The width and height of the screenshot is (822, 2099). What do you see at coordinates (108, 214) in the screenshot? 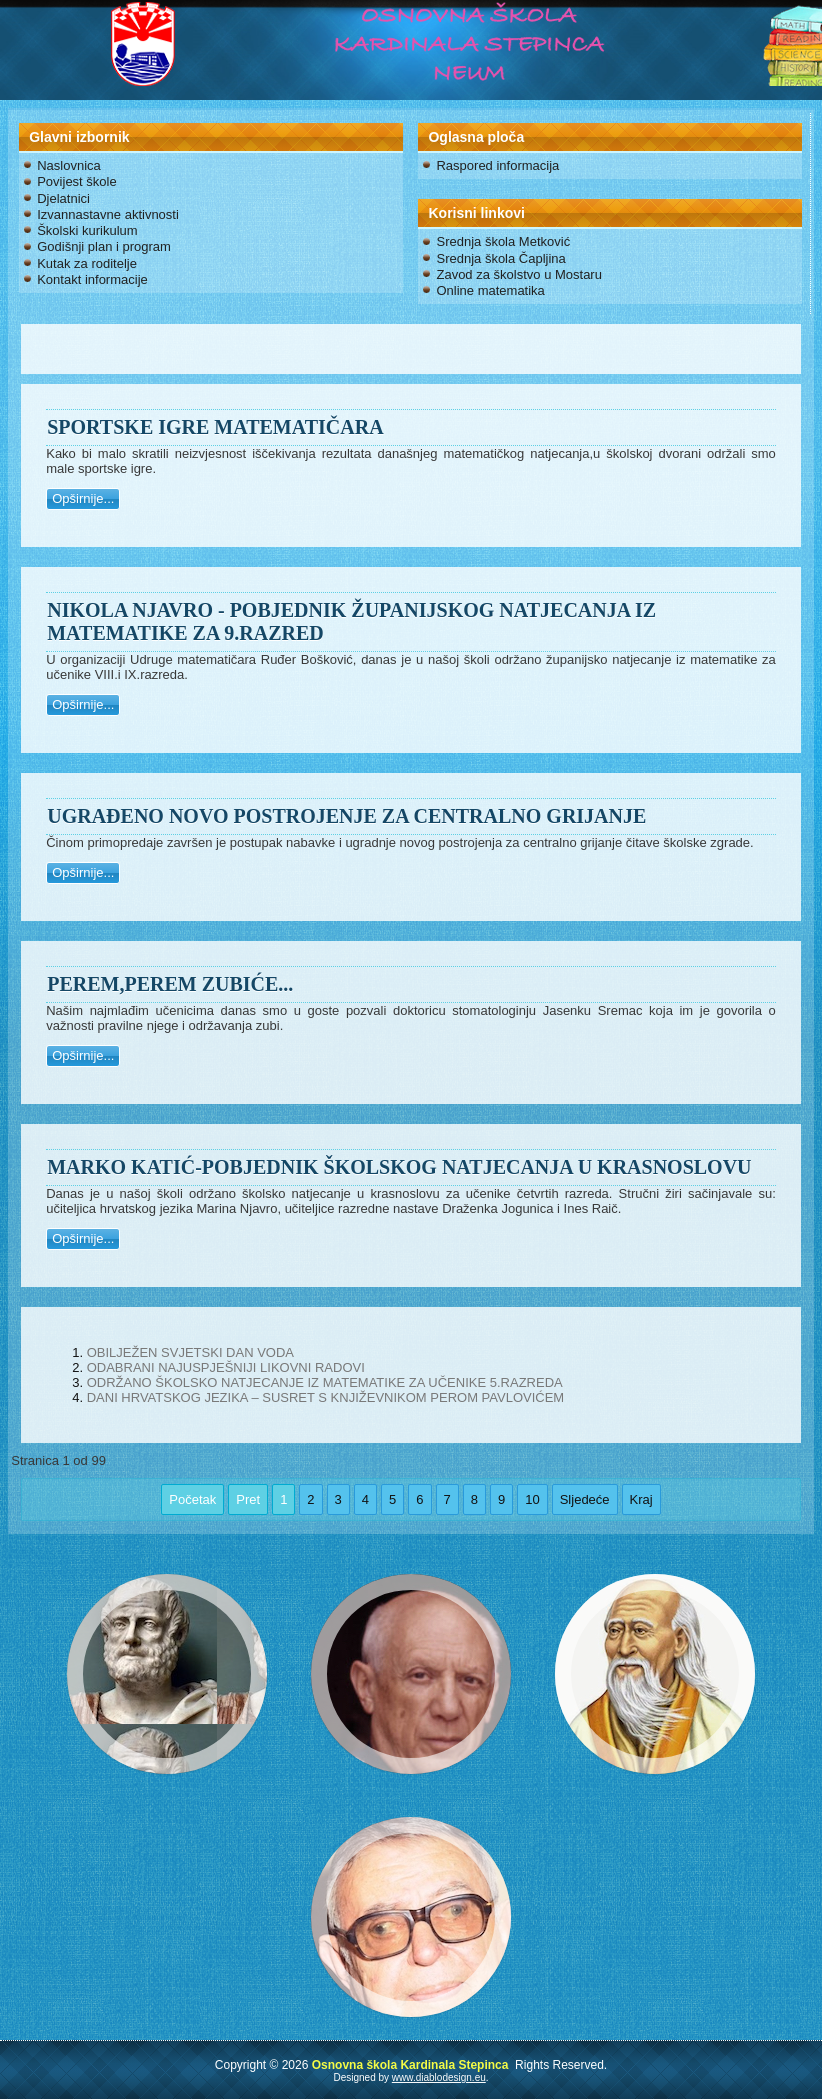
I see `Izvannastavne aktivnosti` at bounding box center [108, 214].